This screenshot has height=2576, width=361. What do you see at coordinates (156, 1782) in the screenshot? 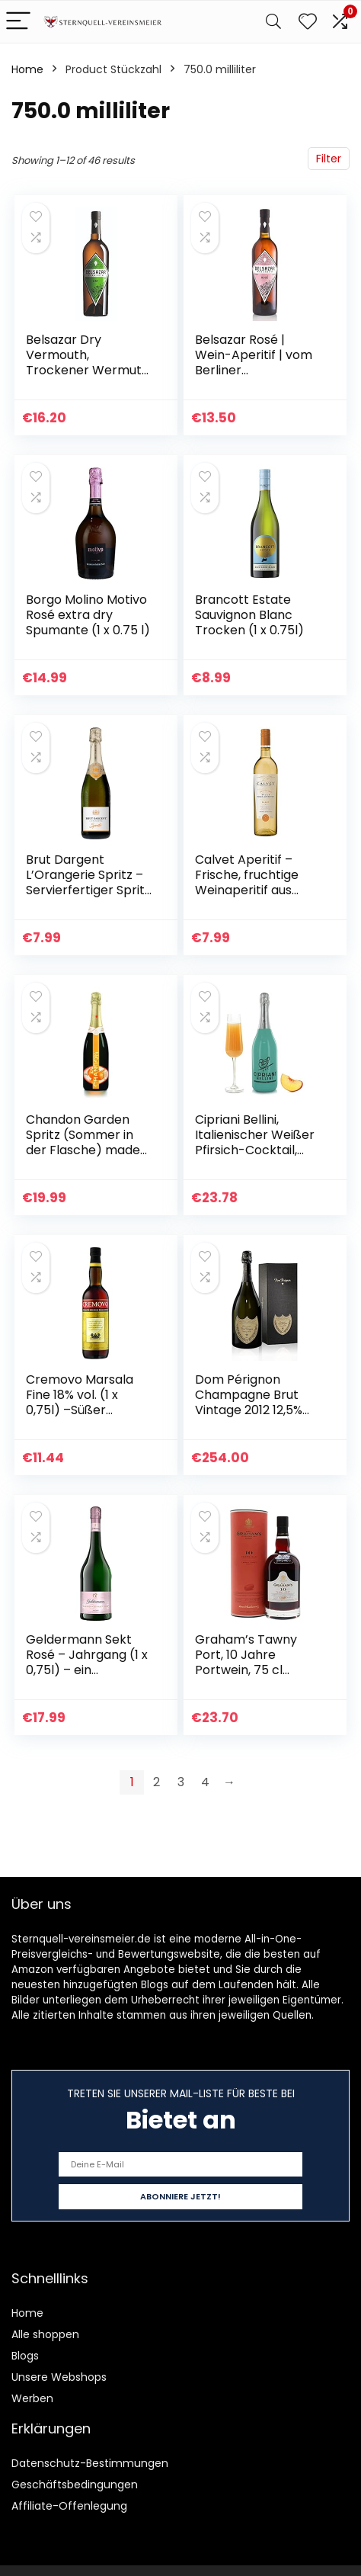
I see `2 [Page 2]` at bounding box center [156, 1782].